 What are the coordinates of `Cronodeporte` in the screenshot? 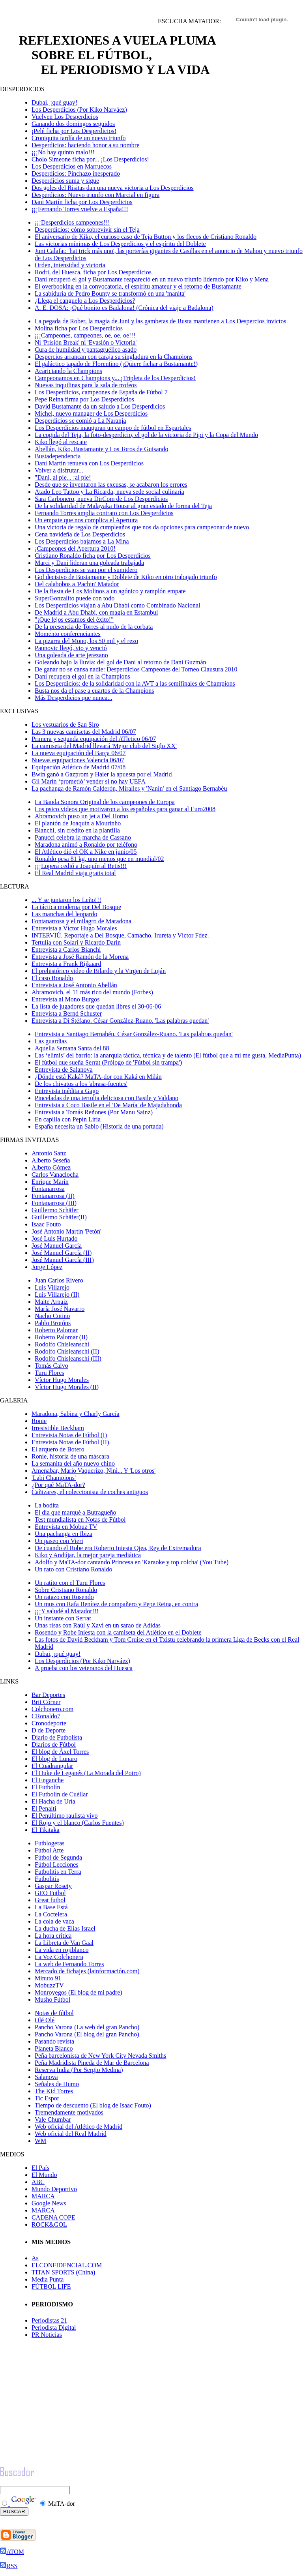 It's located at (49, 1723).